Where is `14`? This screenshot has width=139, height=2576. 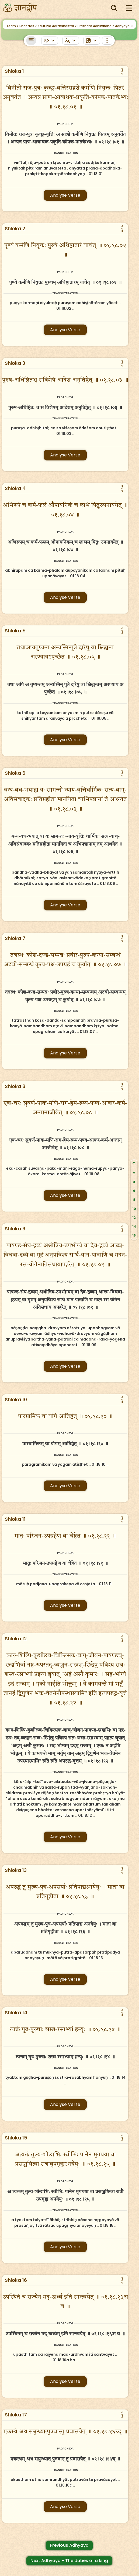 14 is located at coordinates (134, 1226).